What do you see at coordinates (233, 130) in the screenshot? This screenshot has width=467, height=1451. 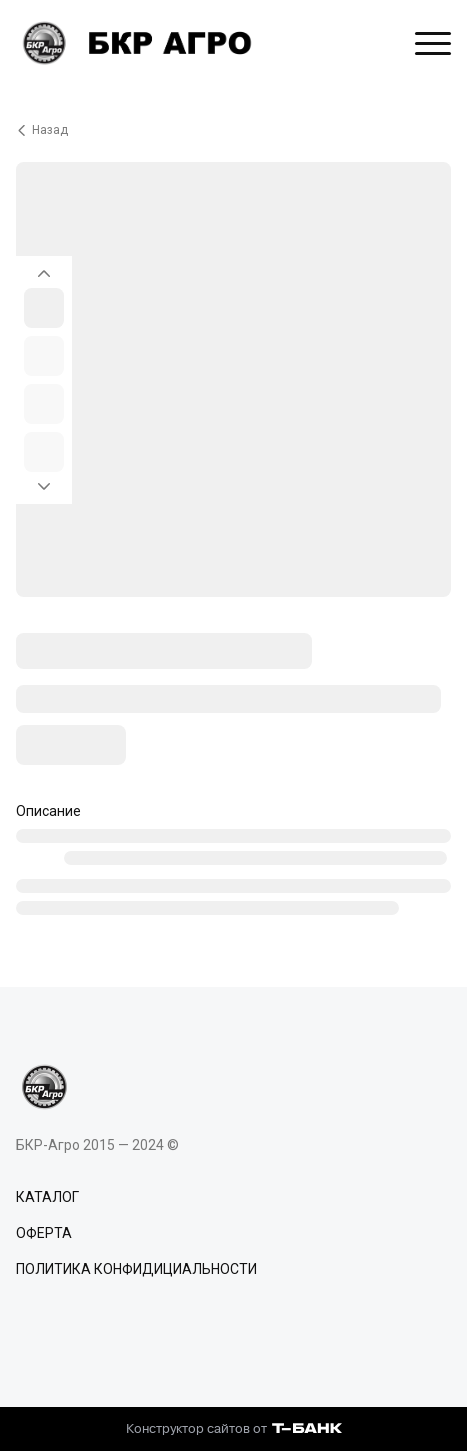 I see `[Вернуться назад]` at bounding box center [233, 130].